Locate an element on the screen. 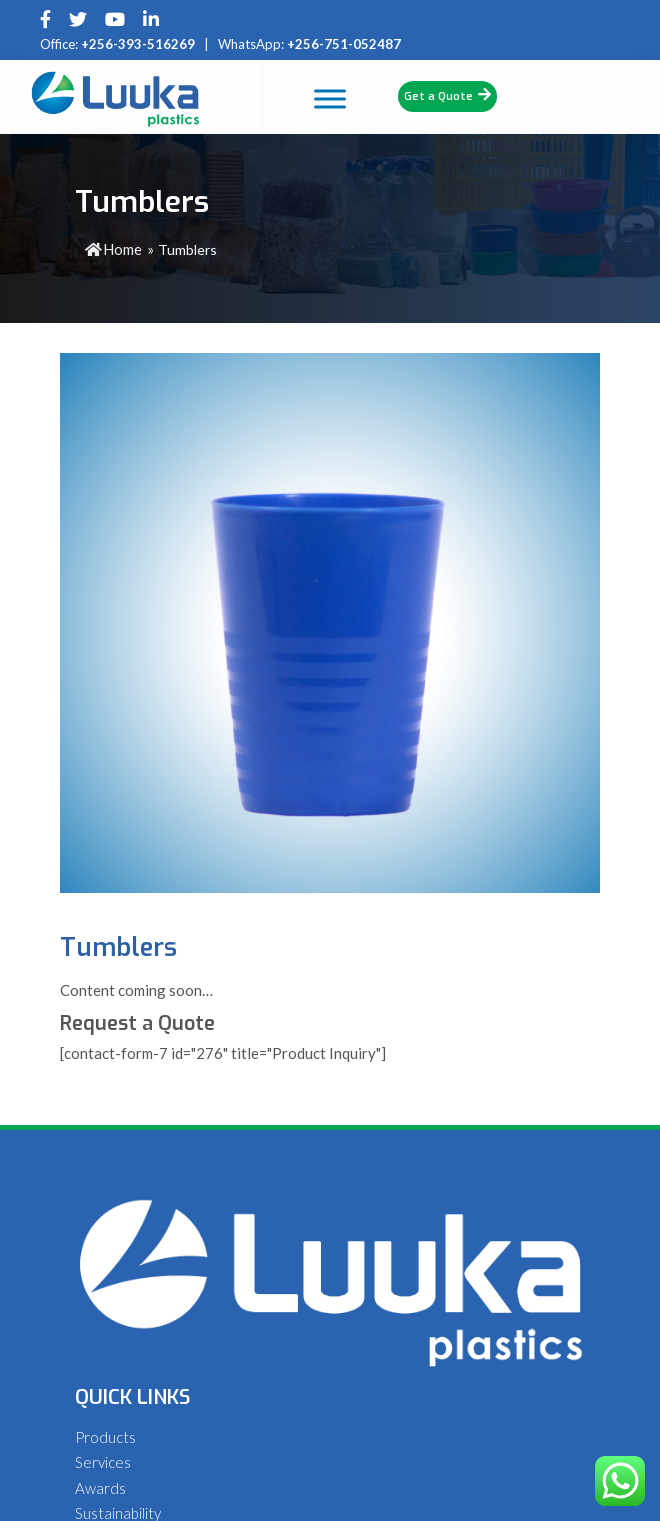  Products is located at coordinates (105, 1437).